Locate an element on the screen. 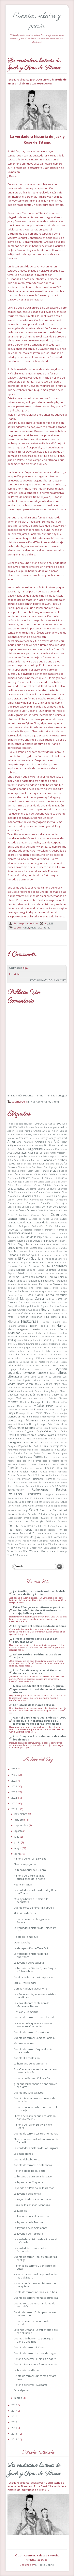 This screenshot has height=2576, width=74. Monjas is located at coordinates (63, 1413).